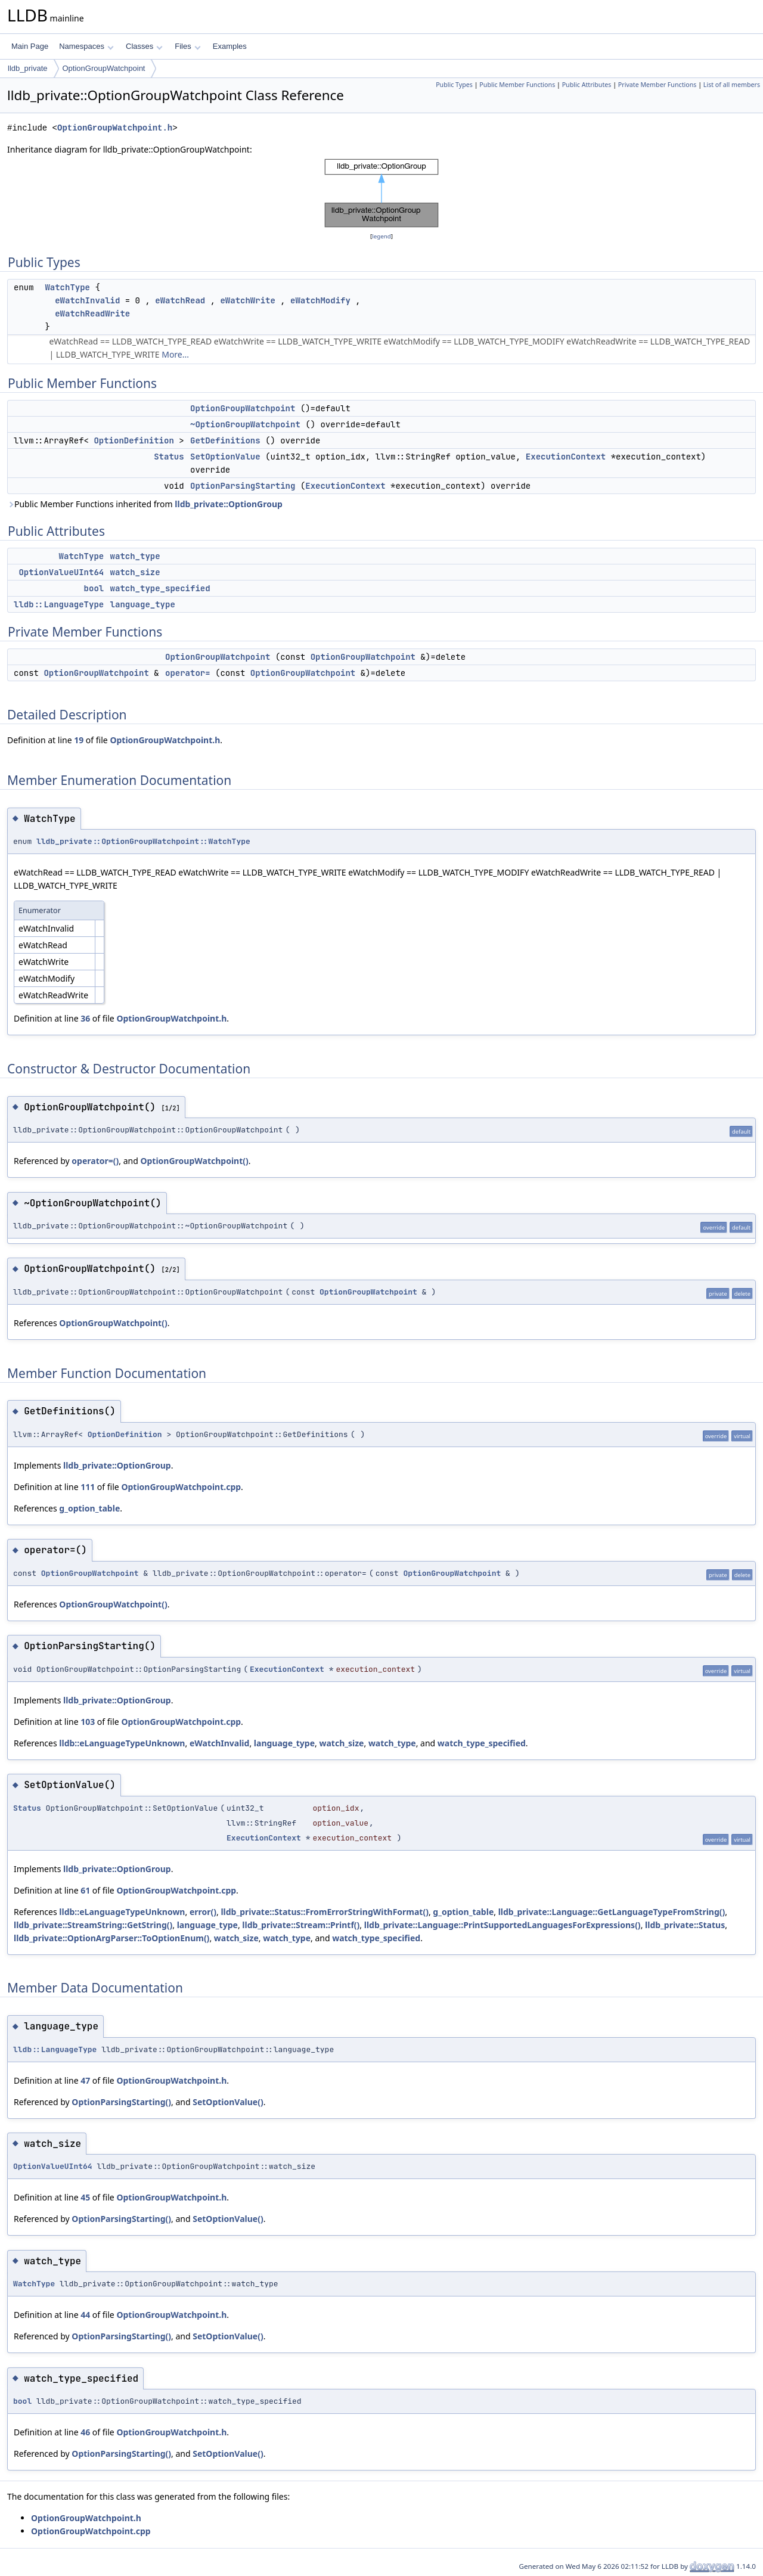 The height and width of the screenshot is (2576, 763). What do you see at coordinates (85, 1018) in the screenshot?
I see `36` at bounding box center [85, 1018].